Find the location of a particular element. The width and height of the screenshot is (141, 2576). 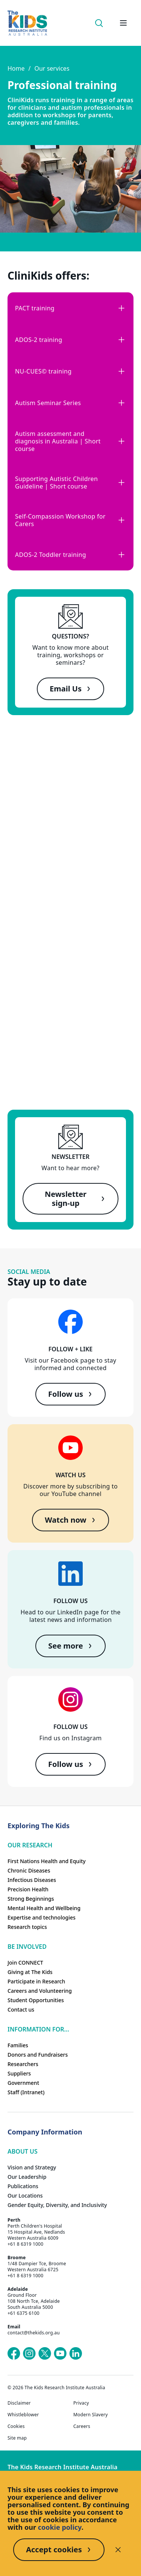

Student Opportunities is located at coordinates (36, 2000).